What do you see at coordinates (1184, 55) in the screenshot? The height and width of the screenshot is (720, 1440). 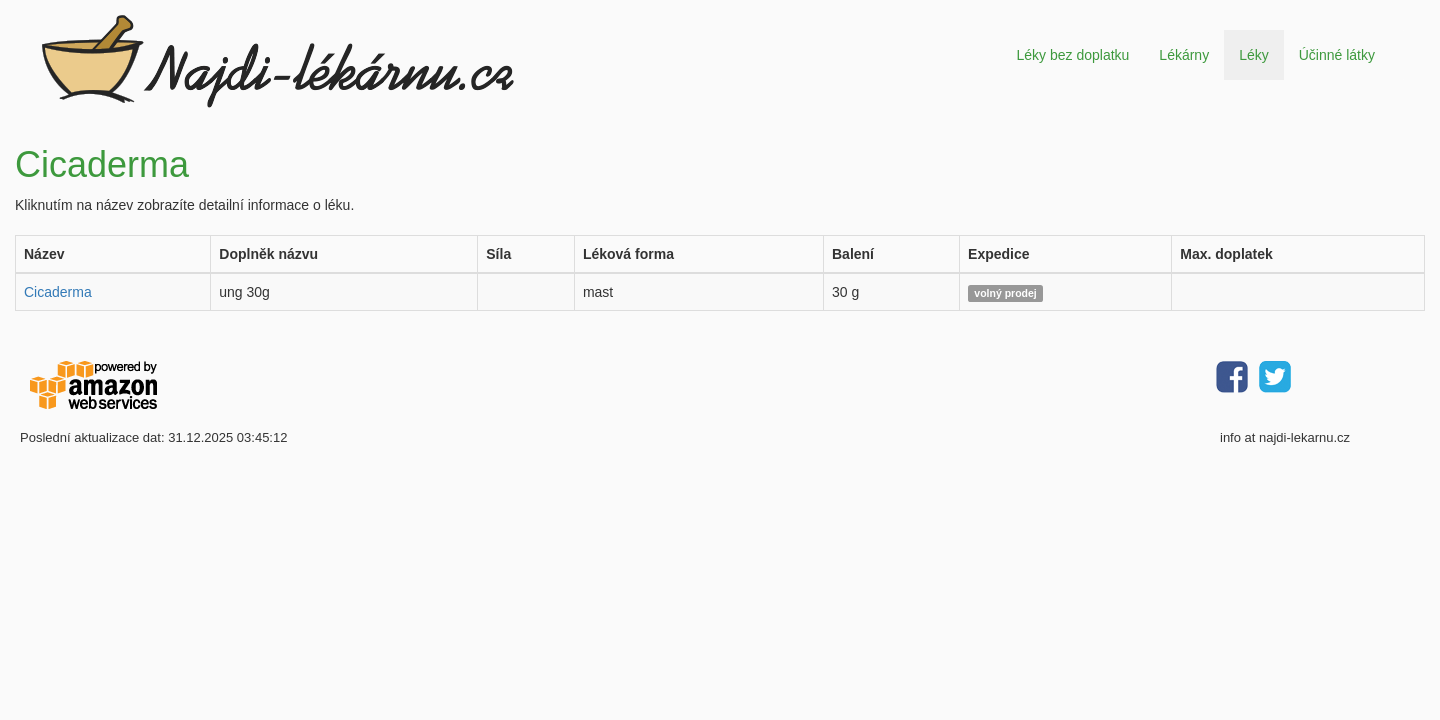 I see `Lékárny` at bounding box center [1184, 55].